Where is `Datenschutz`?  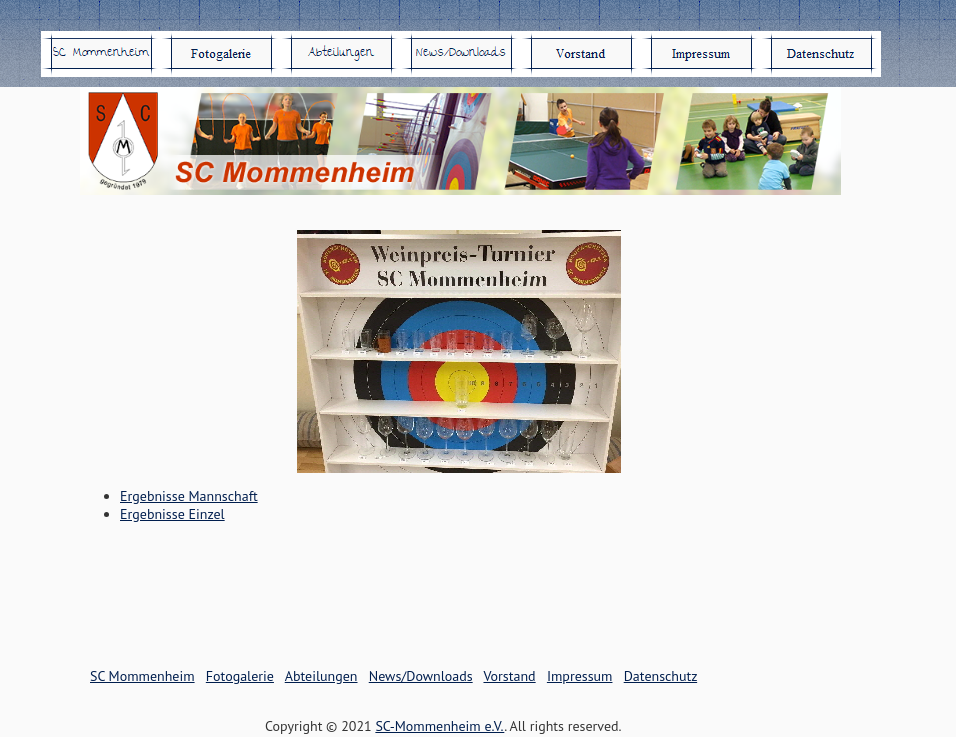
Datenschutz is located at coordinates (660, 676).